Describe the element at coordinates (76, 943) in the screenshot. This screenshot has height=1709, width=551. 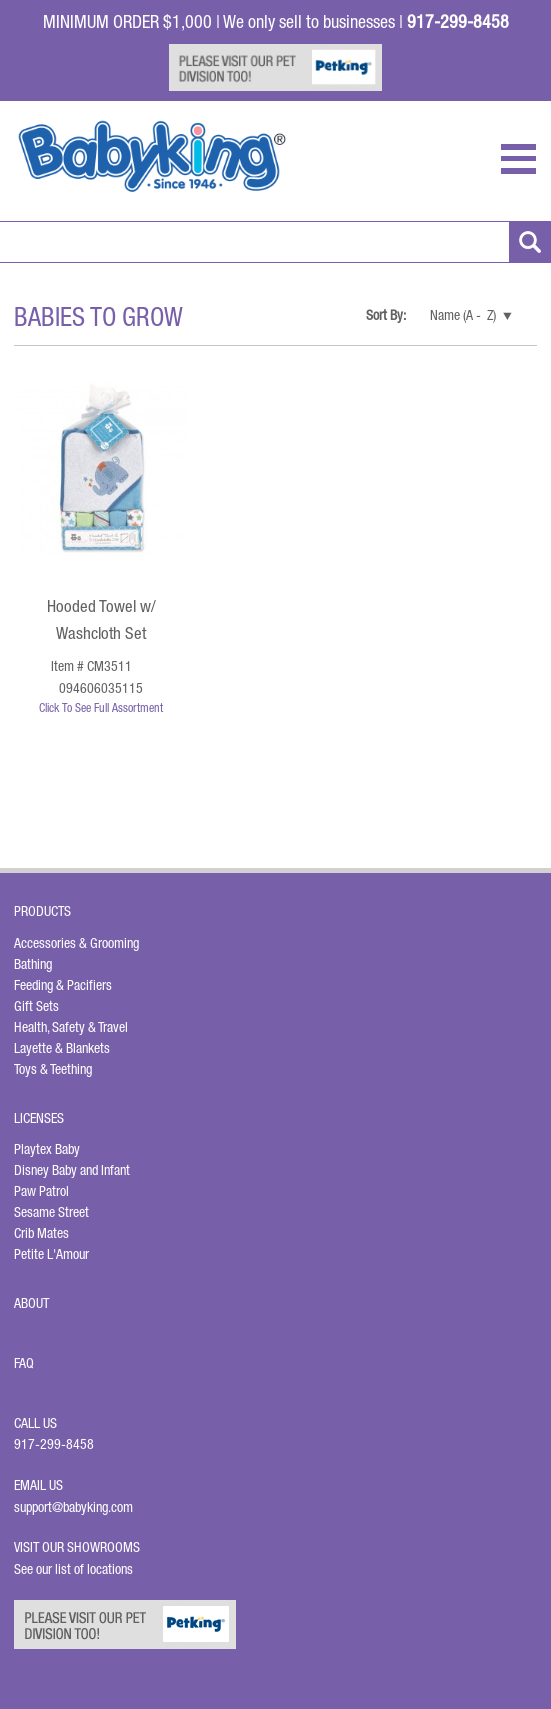
I see `Accessories & Grooming` at that location.